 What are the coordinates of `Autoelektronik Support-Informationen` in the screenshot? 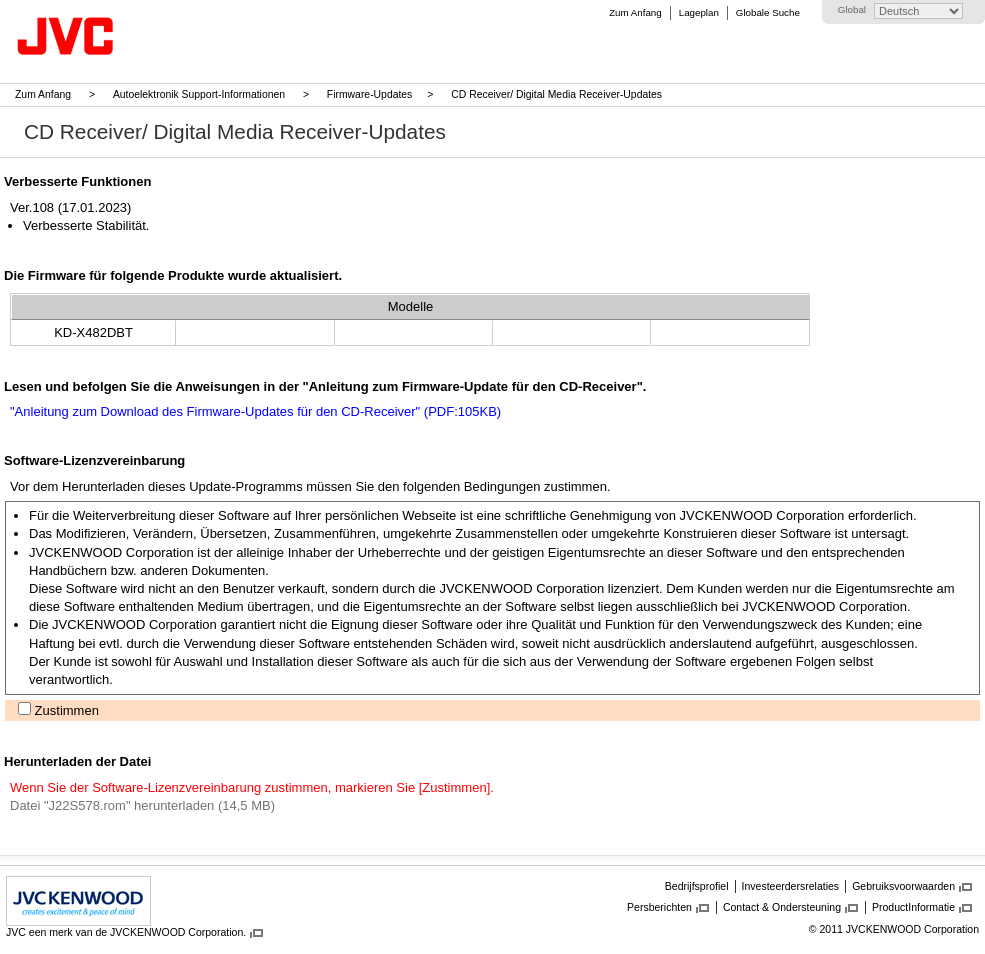 It's located at (199, 94).